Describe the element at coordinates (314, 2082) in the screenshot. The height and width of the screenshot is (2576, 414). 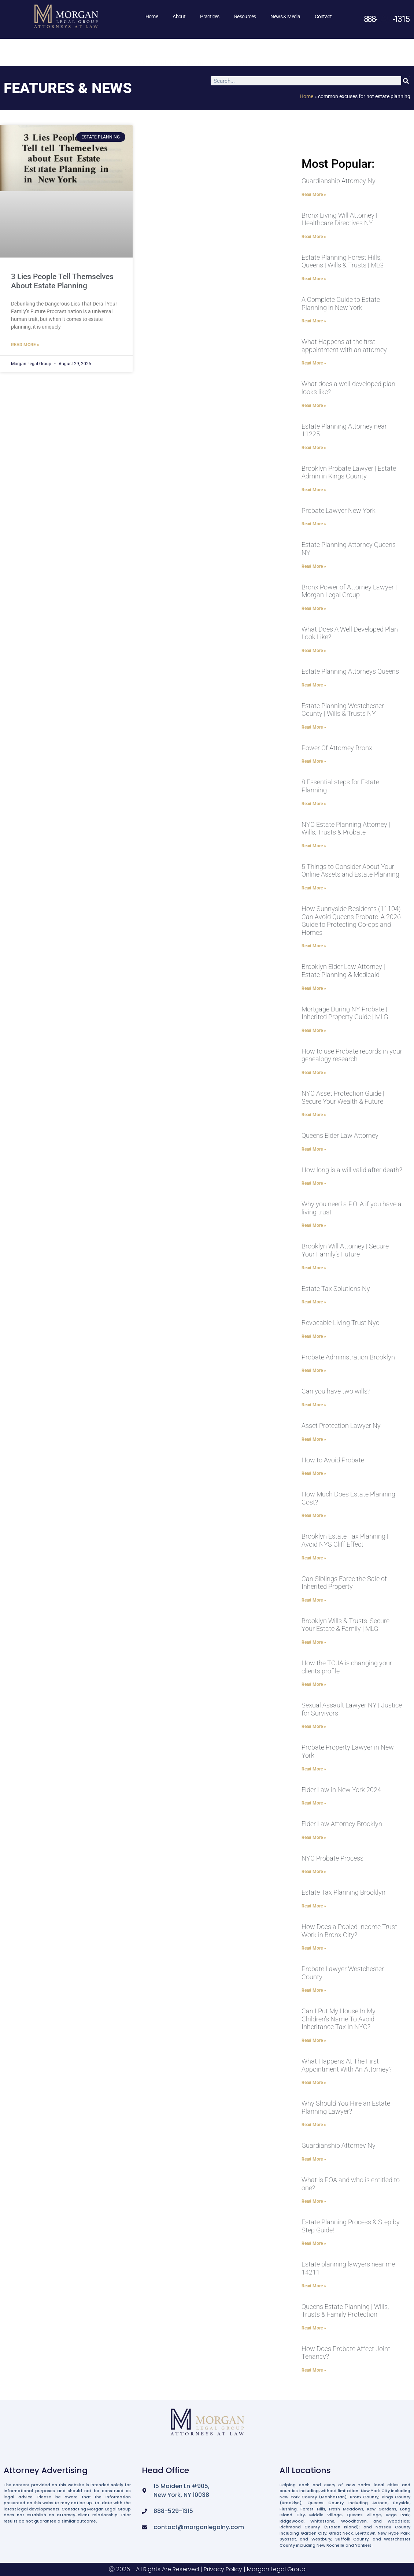
I see `Read More » [Read more about What Happens At The First Appointment With An Attorney?]` at that location.